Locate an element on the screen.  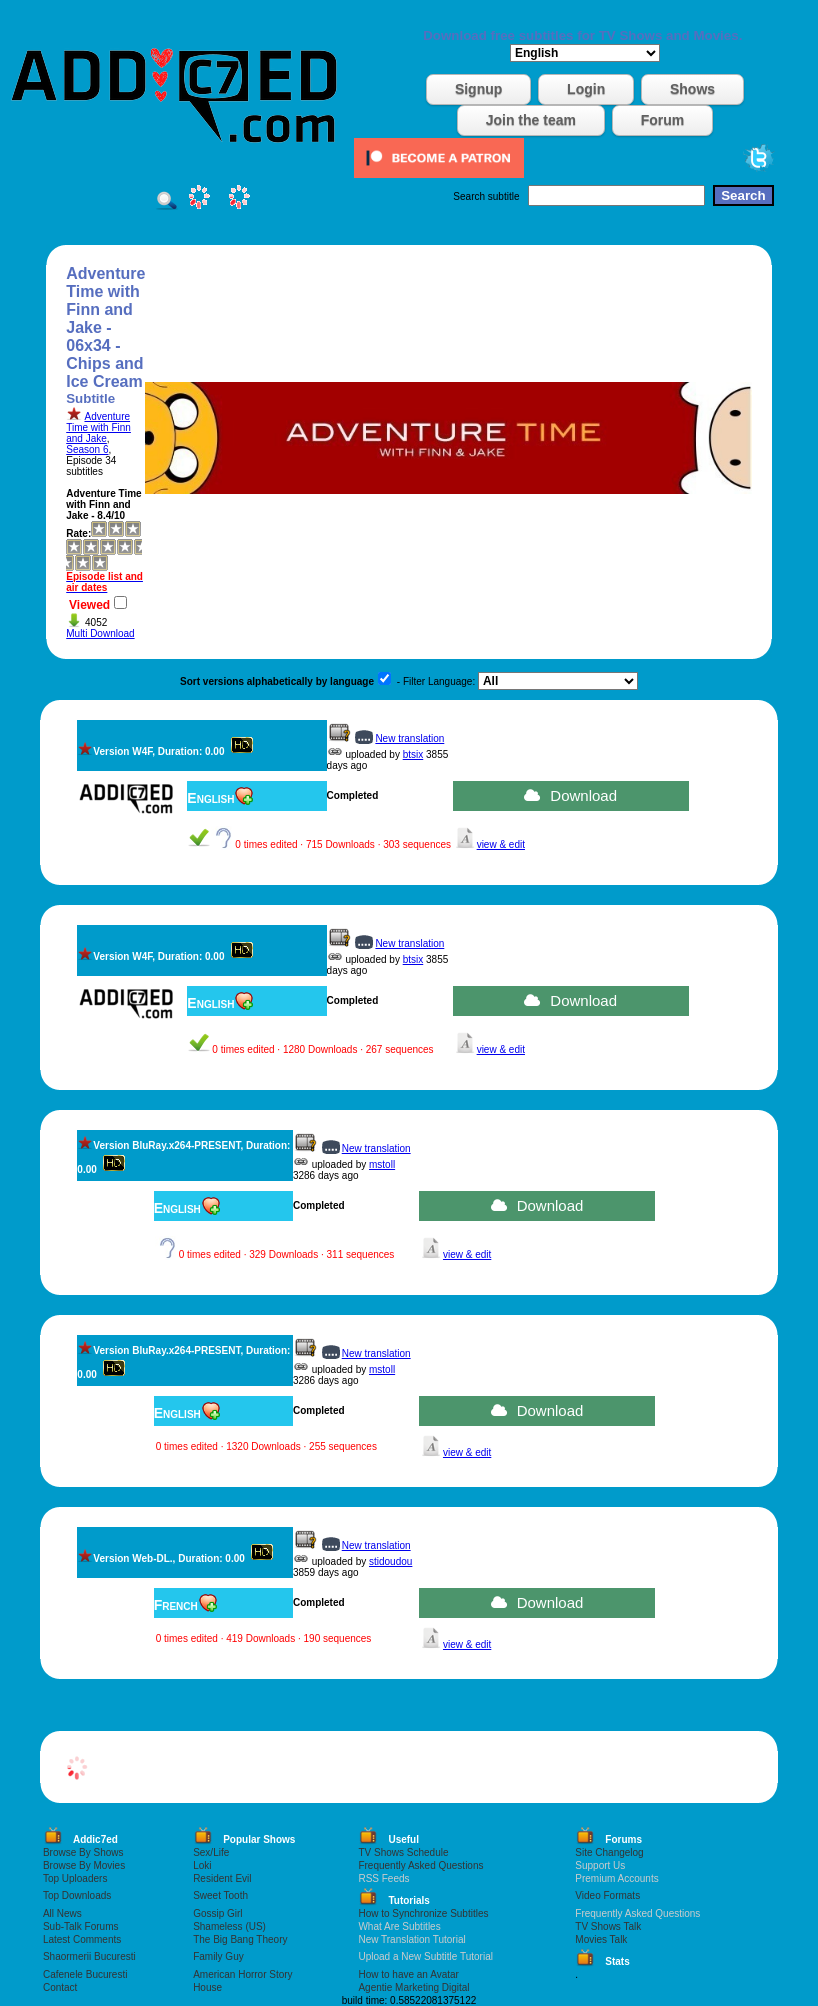
Family Guy is located at coordinates (218, 1956).